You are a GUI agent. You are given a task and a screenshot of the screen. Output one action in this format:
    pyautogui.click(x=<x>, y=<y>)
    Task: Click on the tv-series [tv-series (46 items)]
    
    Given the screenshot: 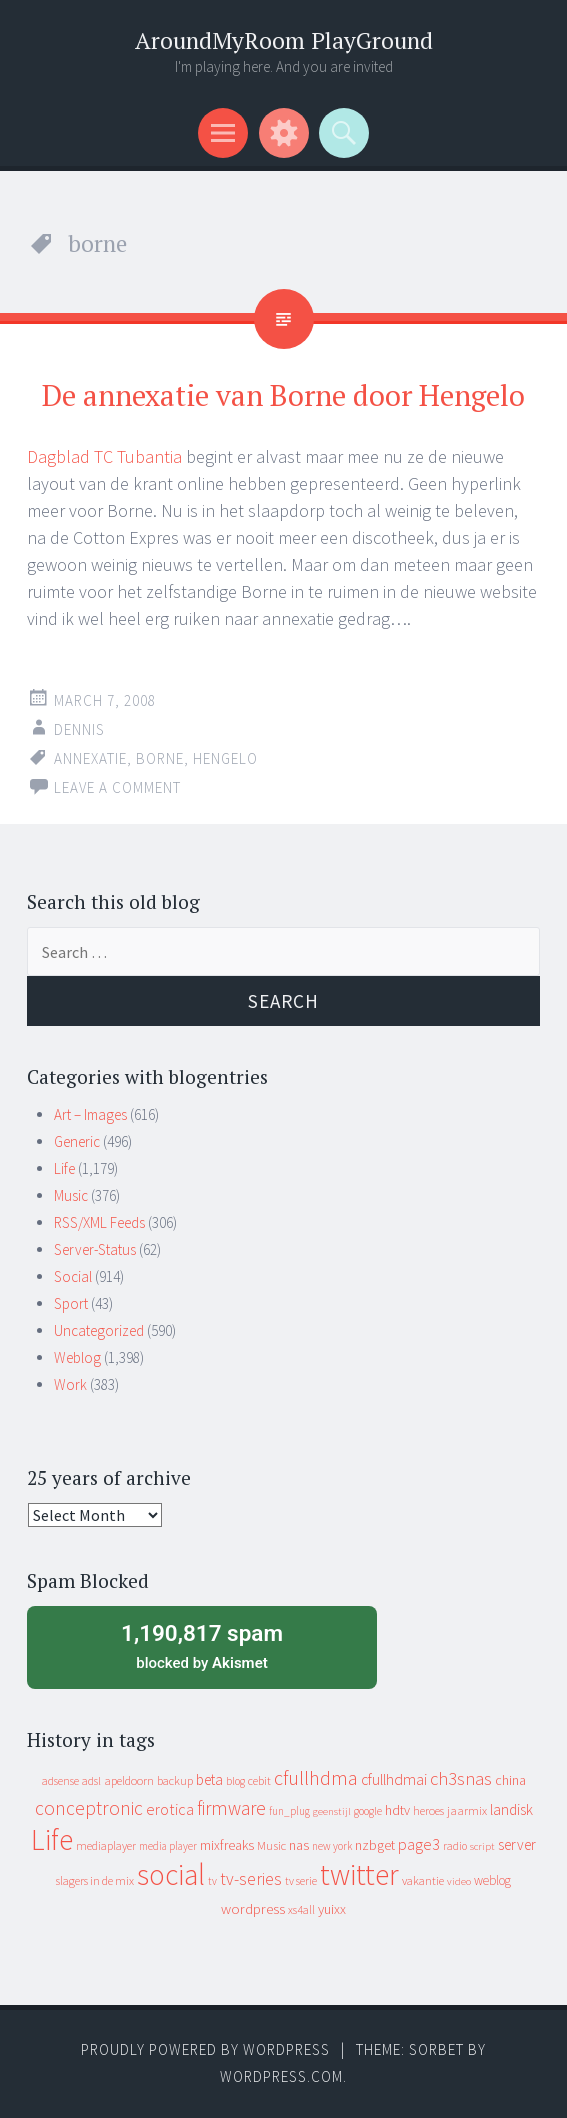 What is the action you would take?
    pyautogui.click(x=251, y=1879)
    